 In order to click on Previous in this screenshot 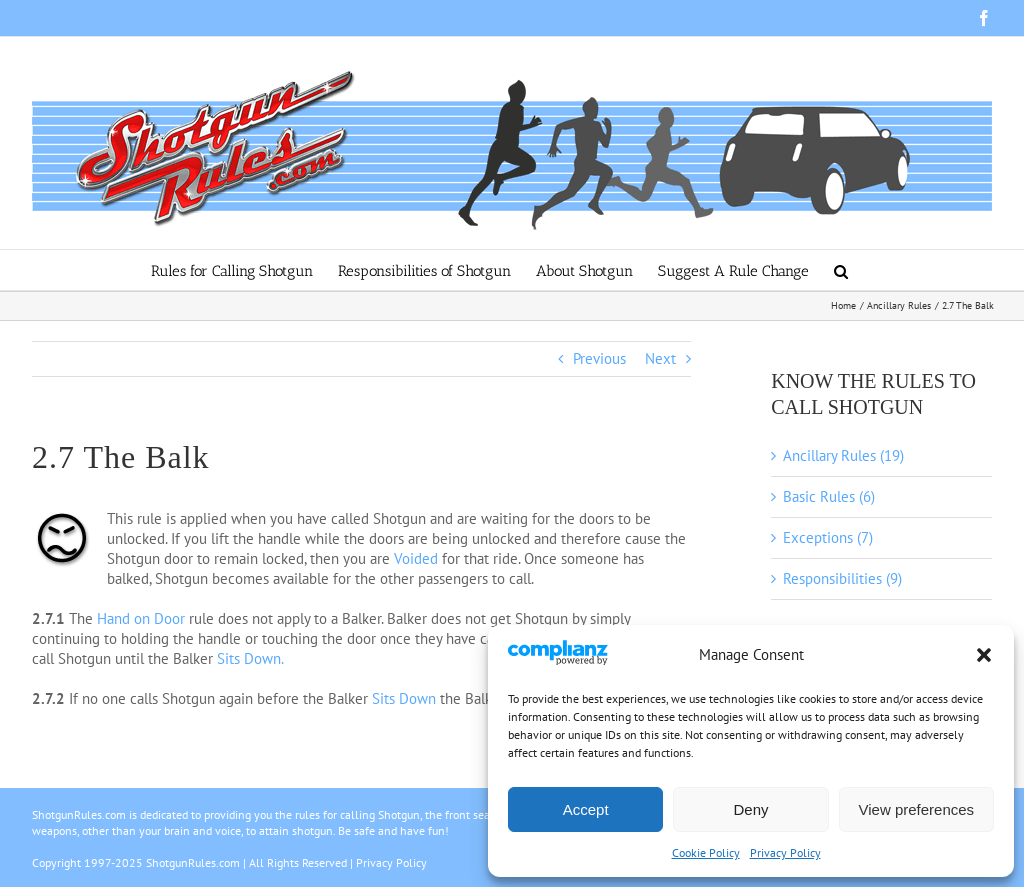, I will do `click(599, 358)`.